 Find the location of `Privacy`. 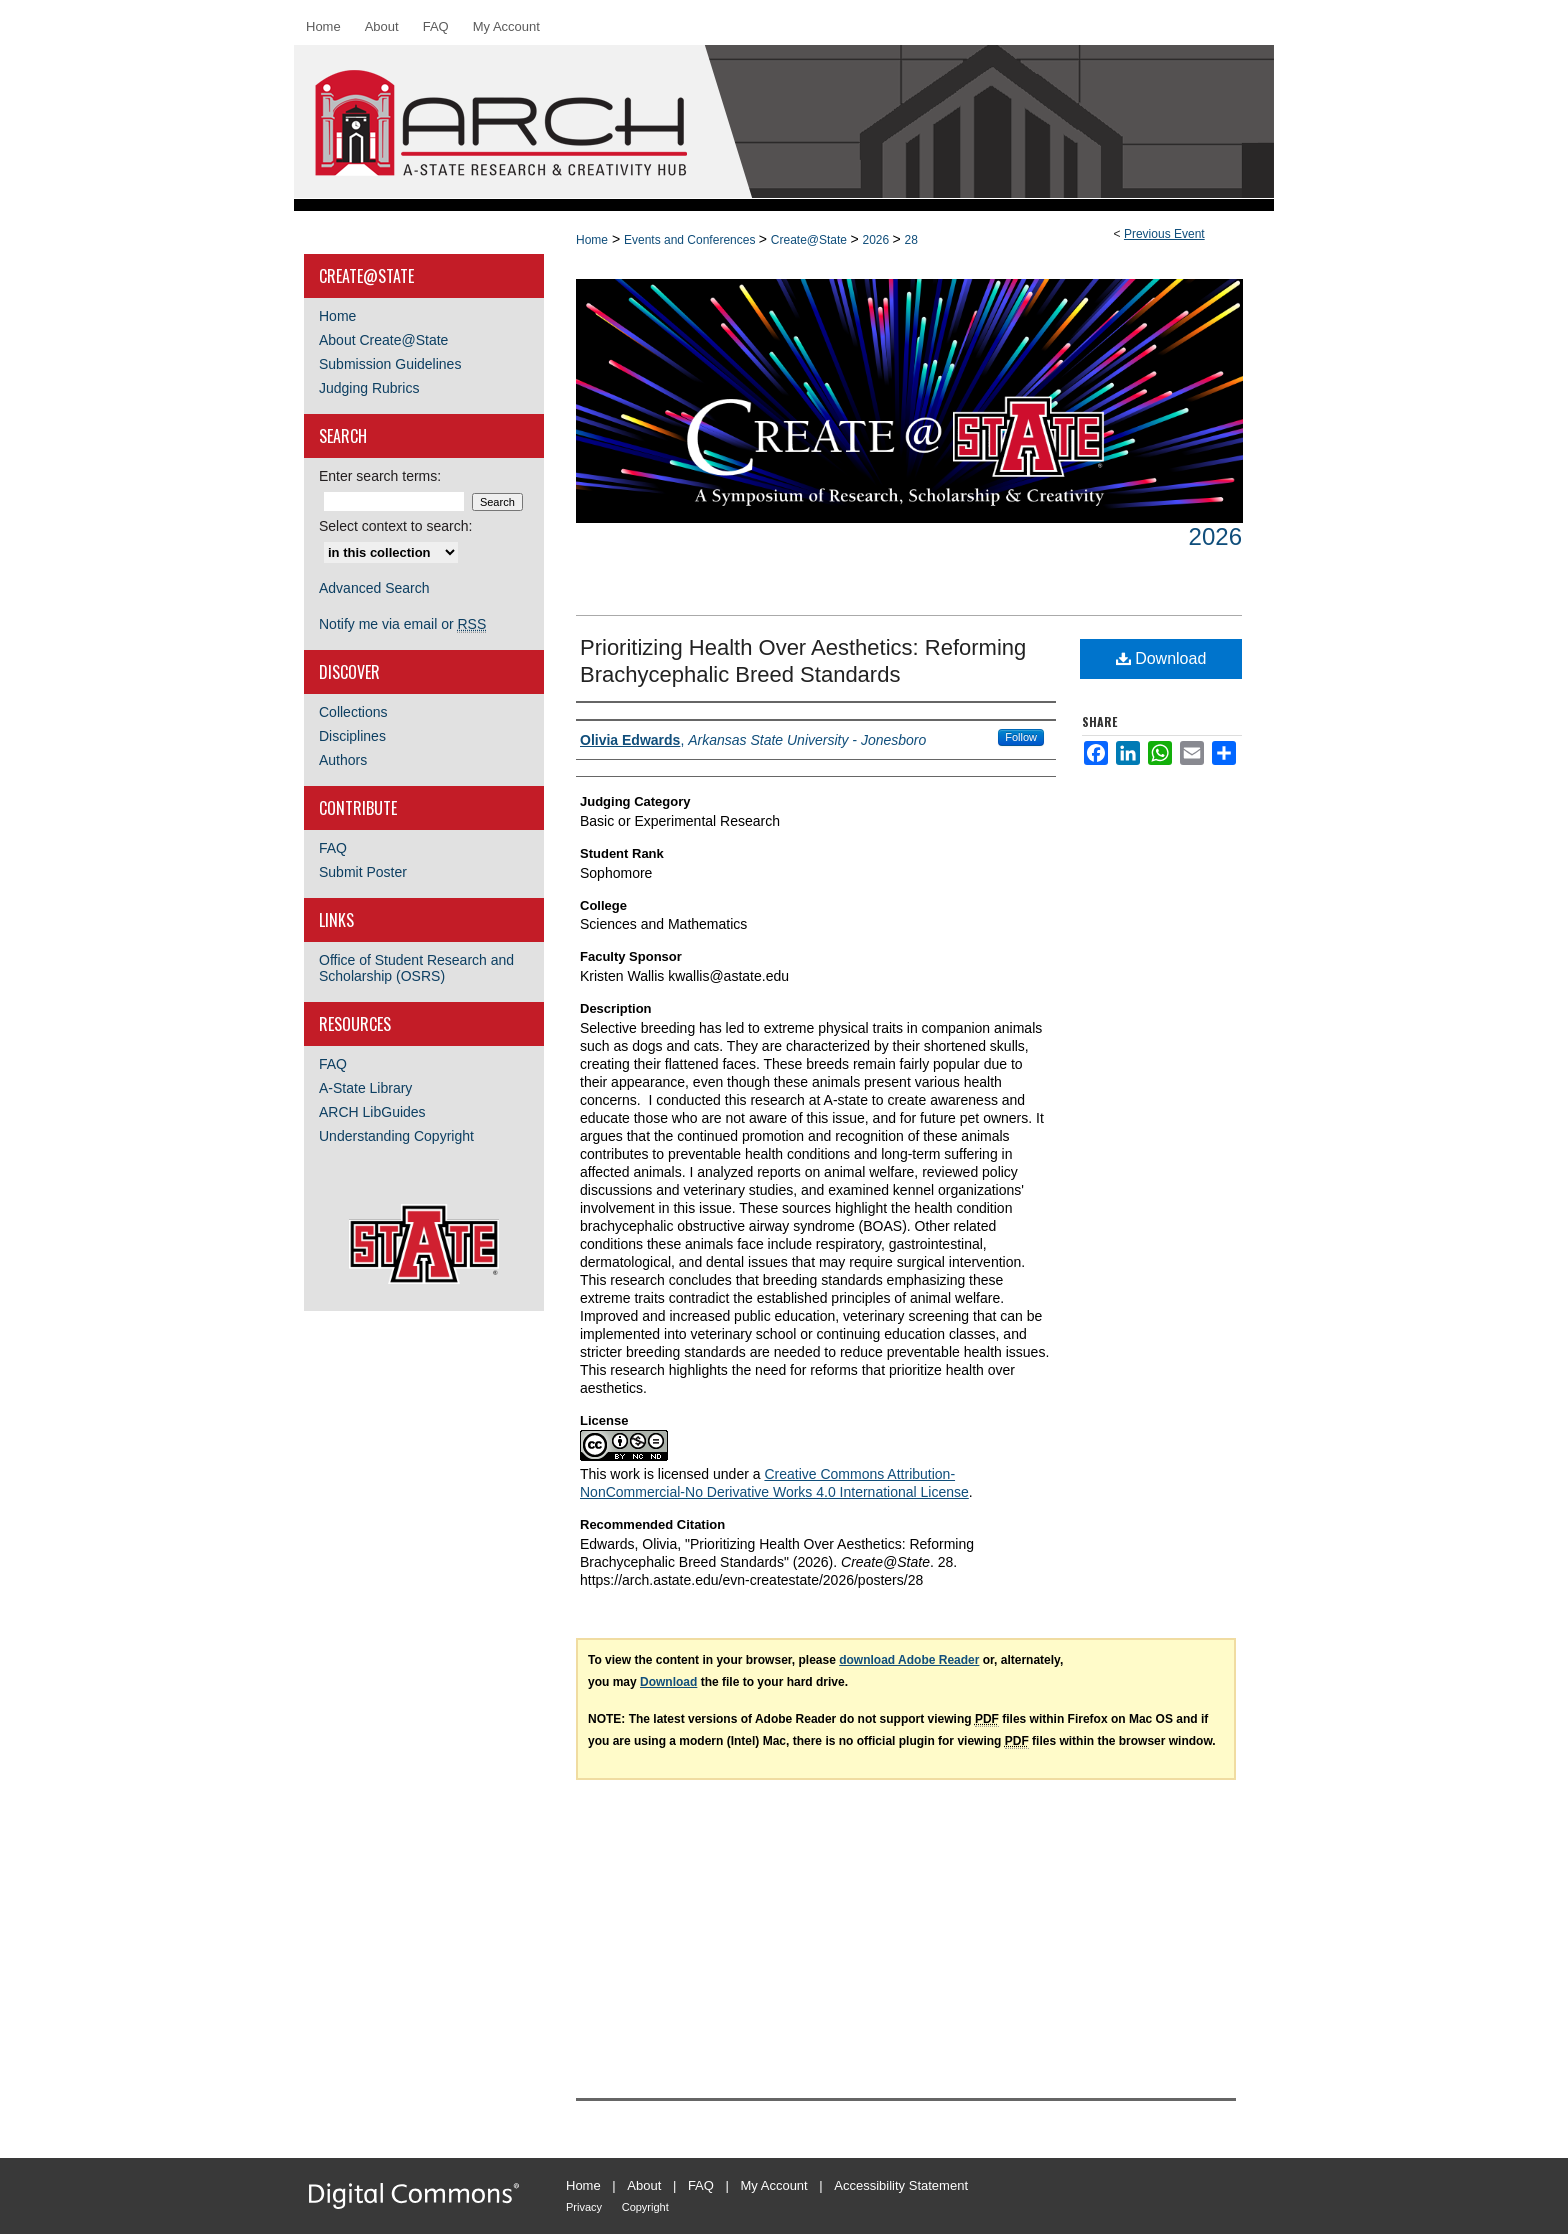

Privacy is located at coordinates (584, 2207).